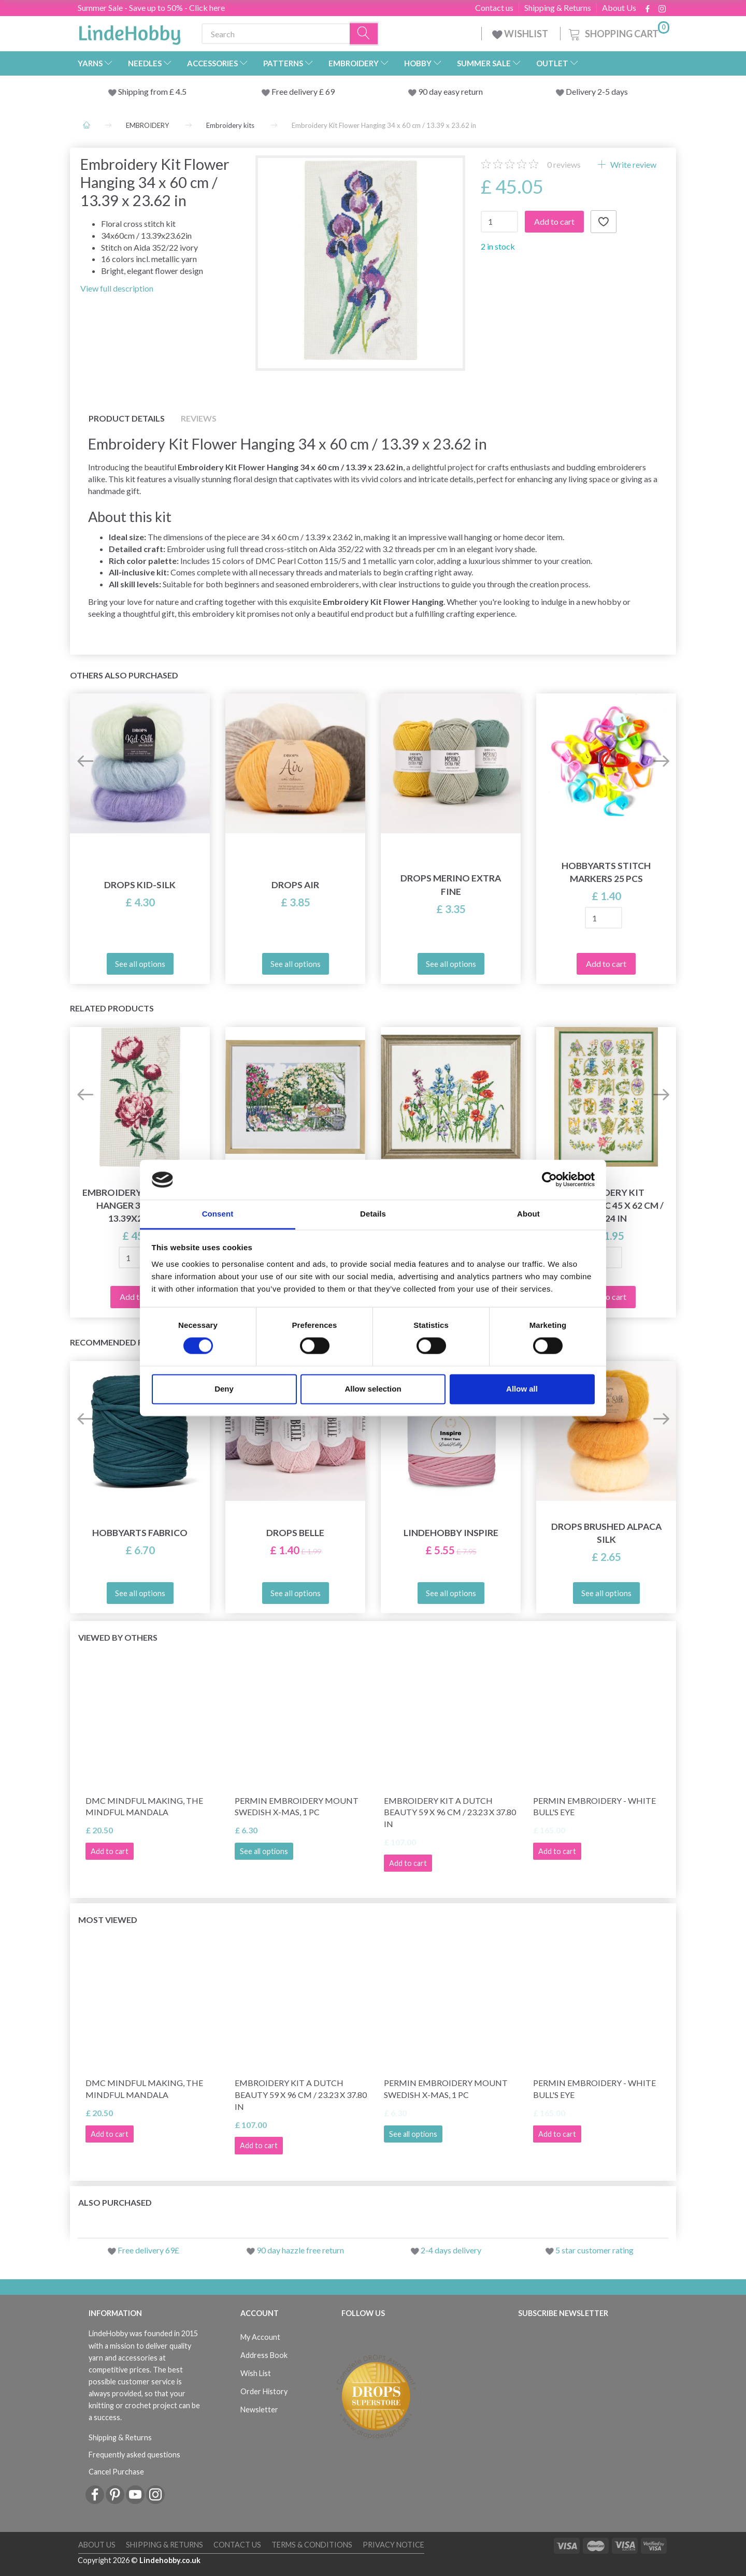 The image size is (746, 2576). Describe the element at coordinates (450, 884) in the screenshot. I see `DROPS Merino Extra Fine` at that location.